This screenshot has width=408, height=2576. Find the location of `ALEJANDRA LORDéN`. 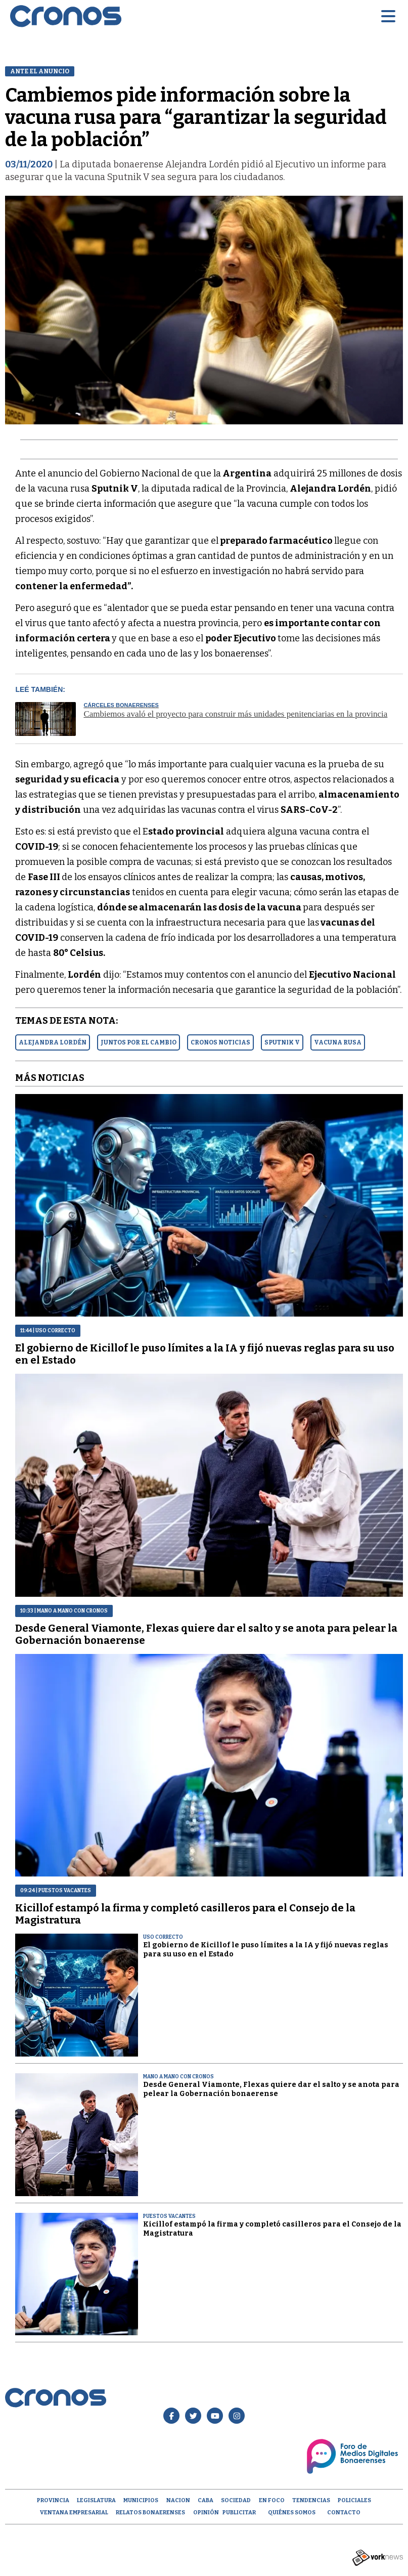

ALEJANDRA LORDéN is located at coordinates (52, 1042).